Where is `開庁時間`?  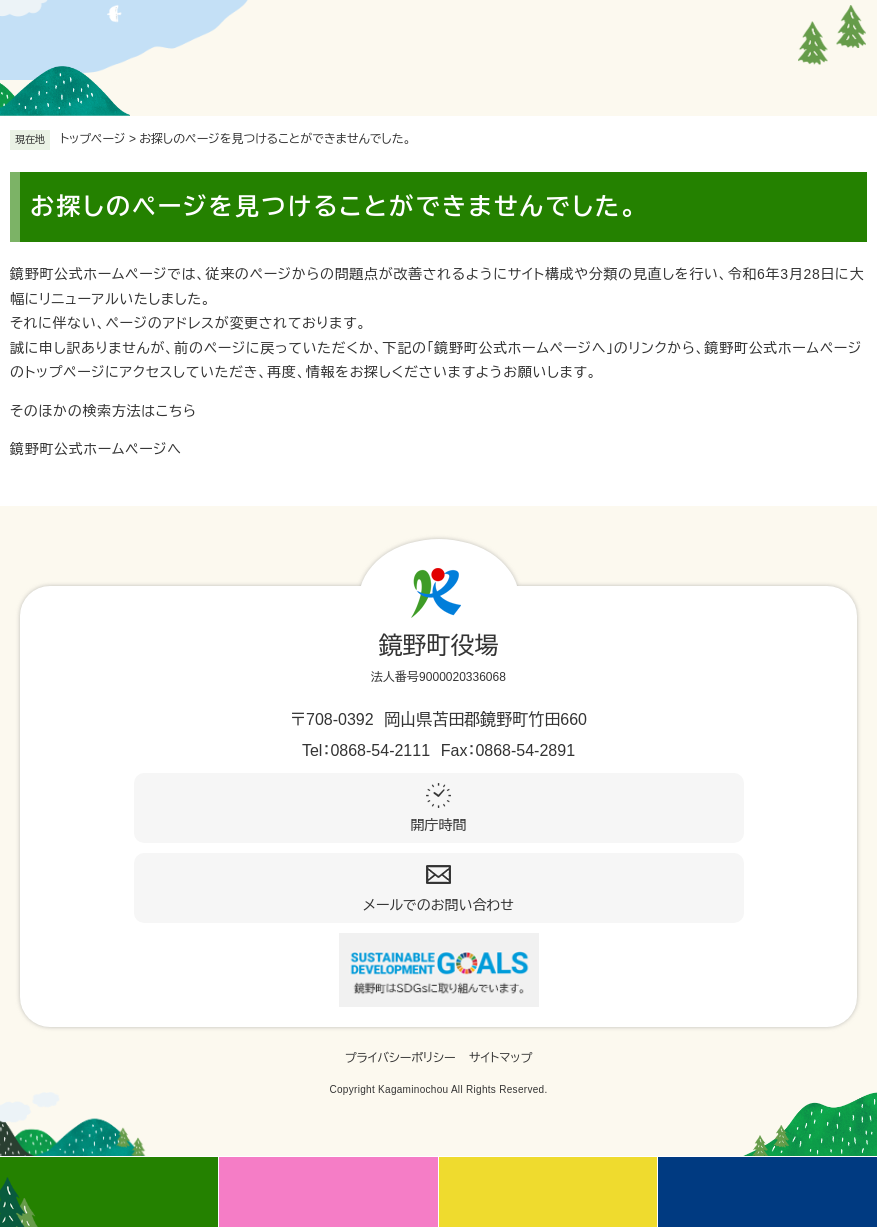 開庁時間 is located at coordinates (439, 825).